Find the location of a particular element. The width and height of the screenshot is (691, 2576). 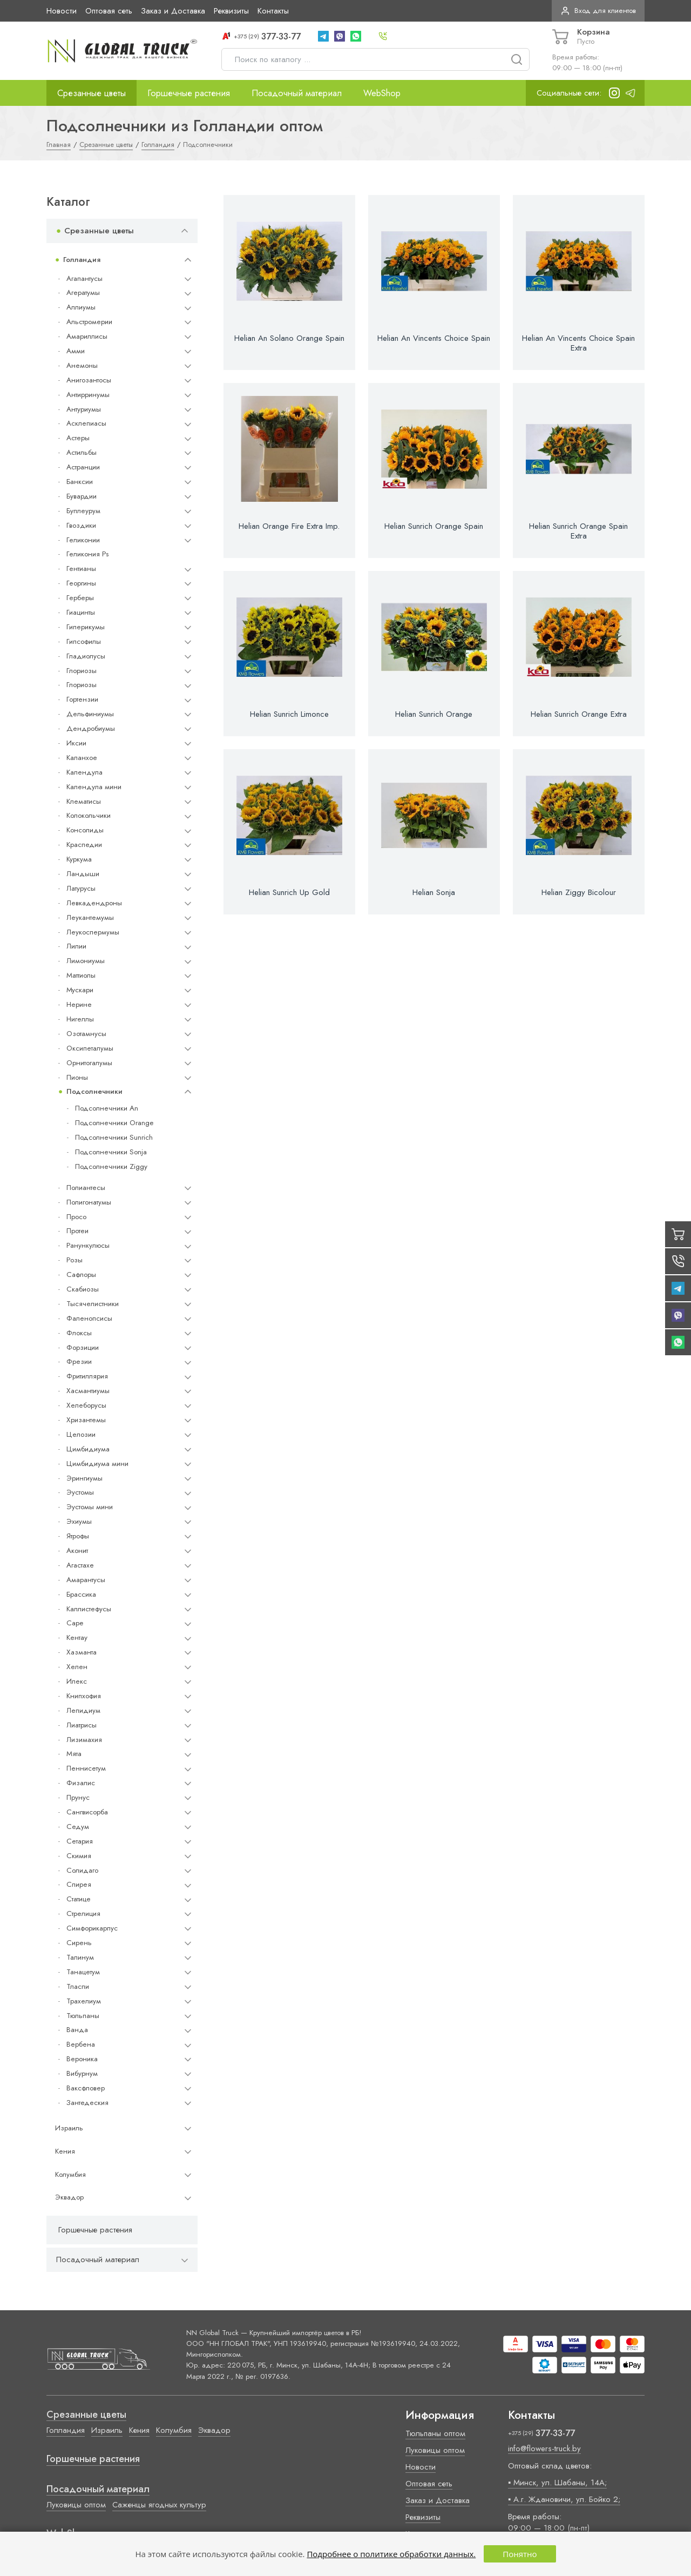

Новости is located at coordinates (61, 11).